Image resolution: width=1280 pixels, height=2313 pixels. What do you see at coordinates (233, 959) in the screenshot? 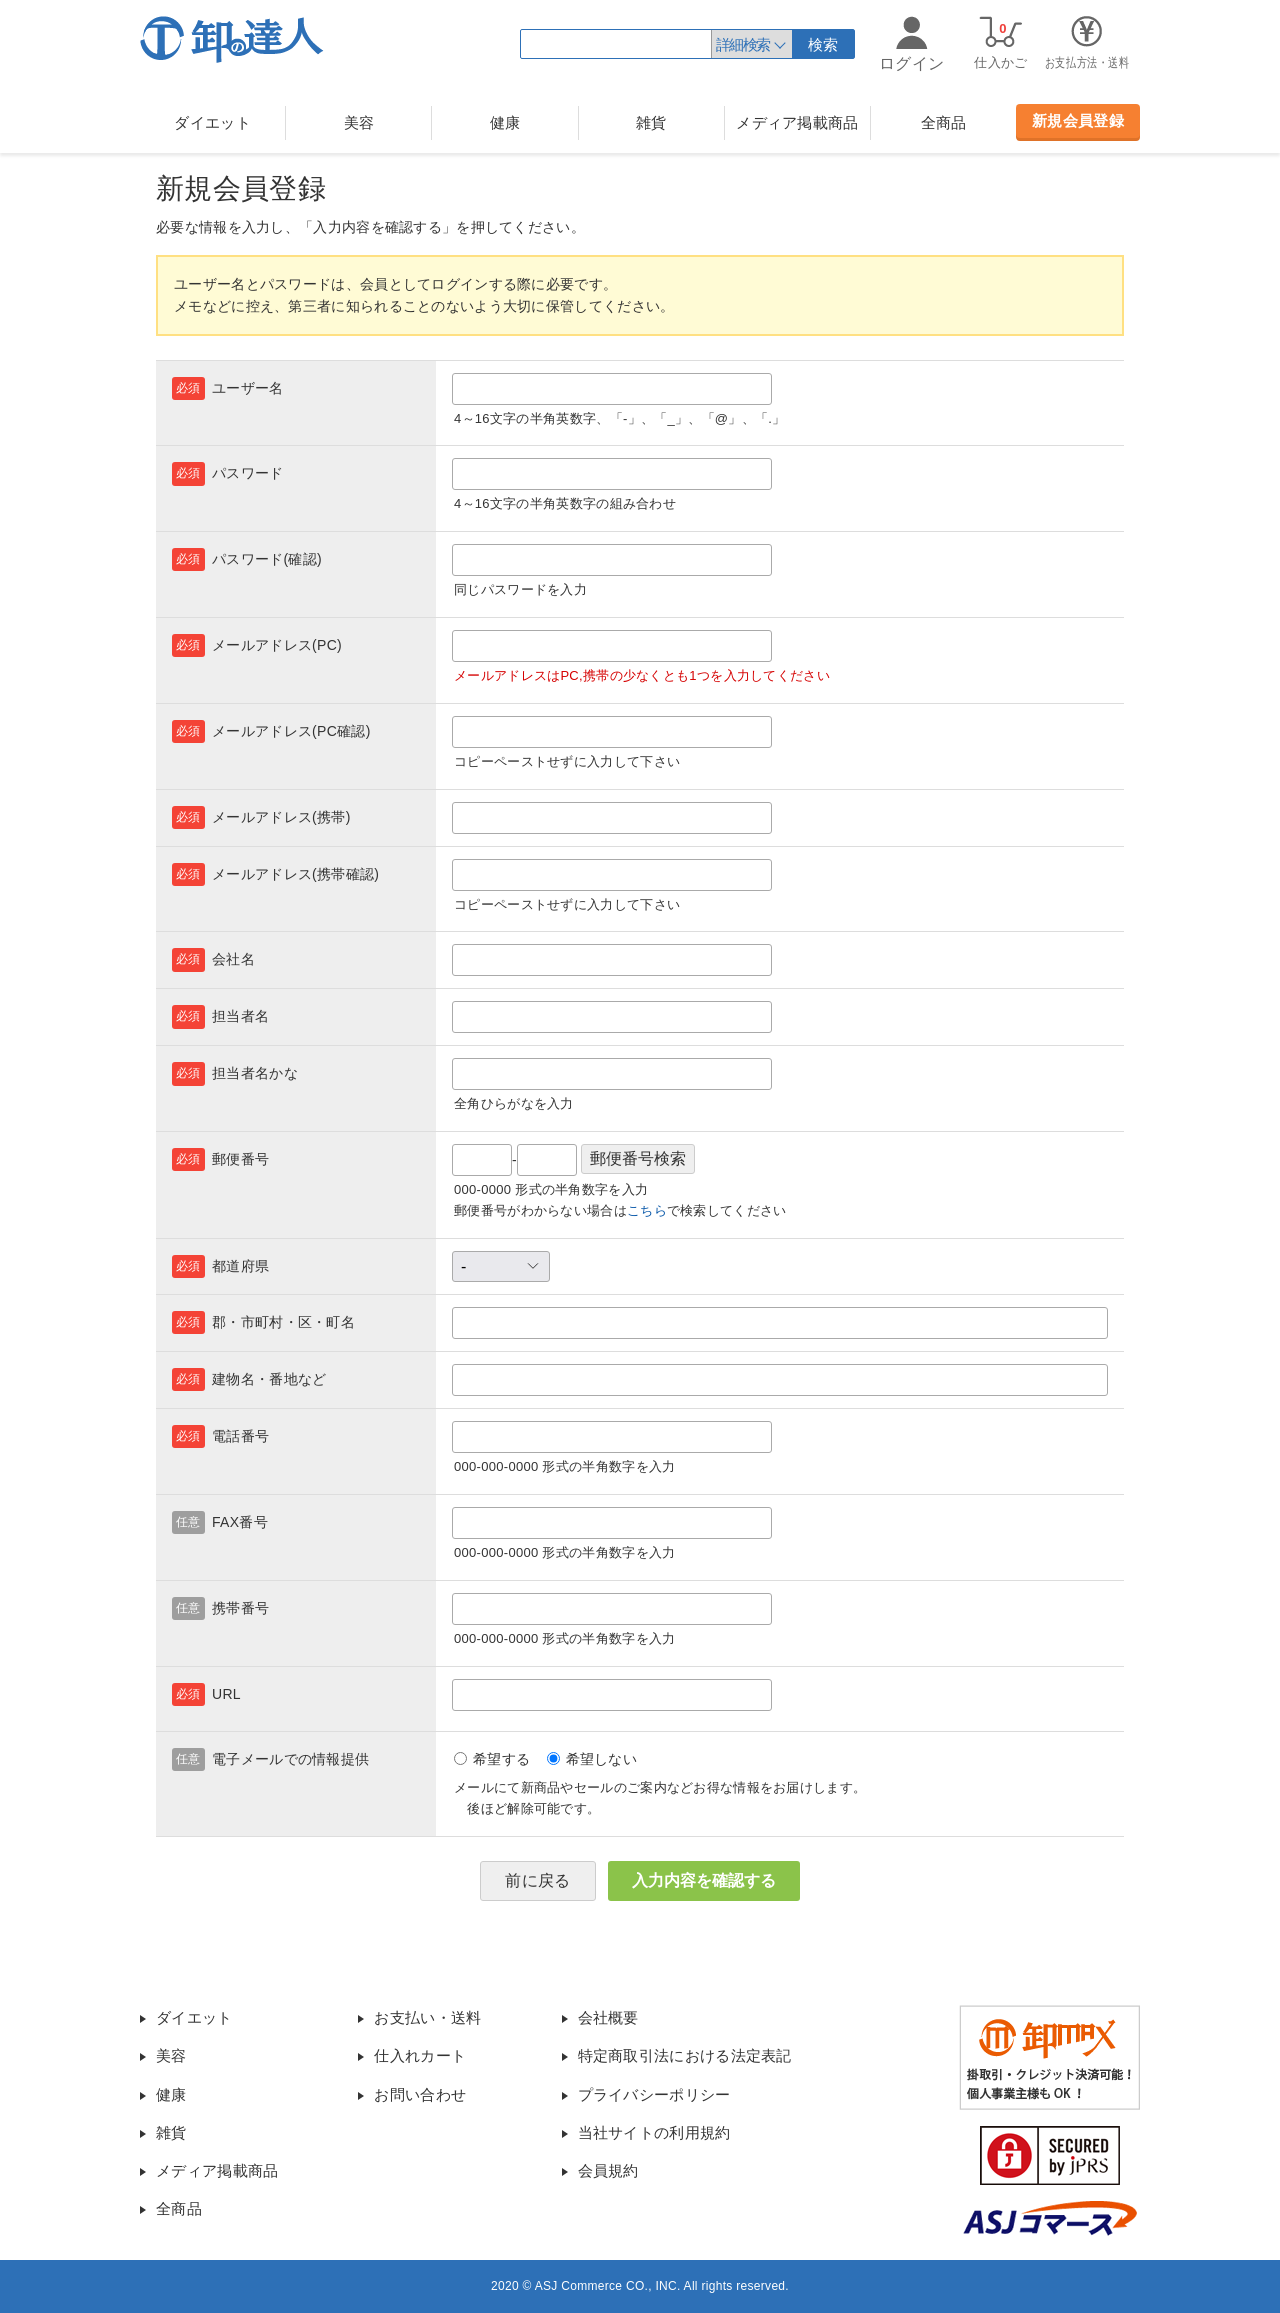
I see `会社名` at bounding box center [233, 959].